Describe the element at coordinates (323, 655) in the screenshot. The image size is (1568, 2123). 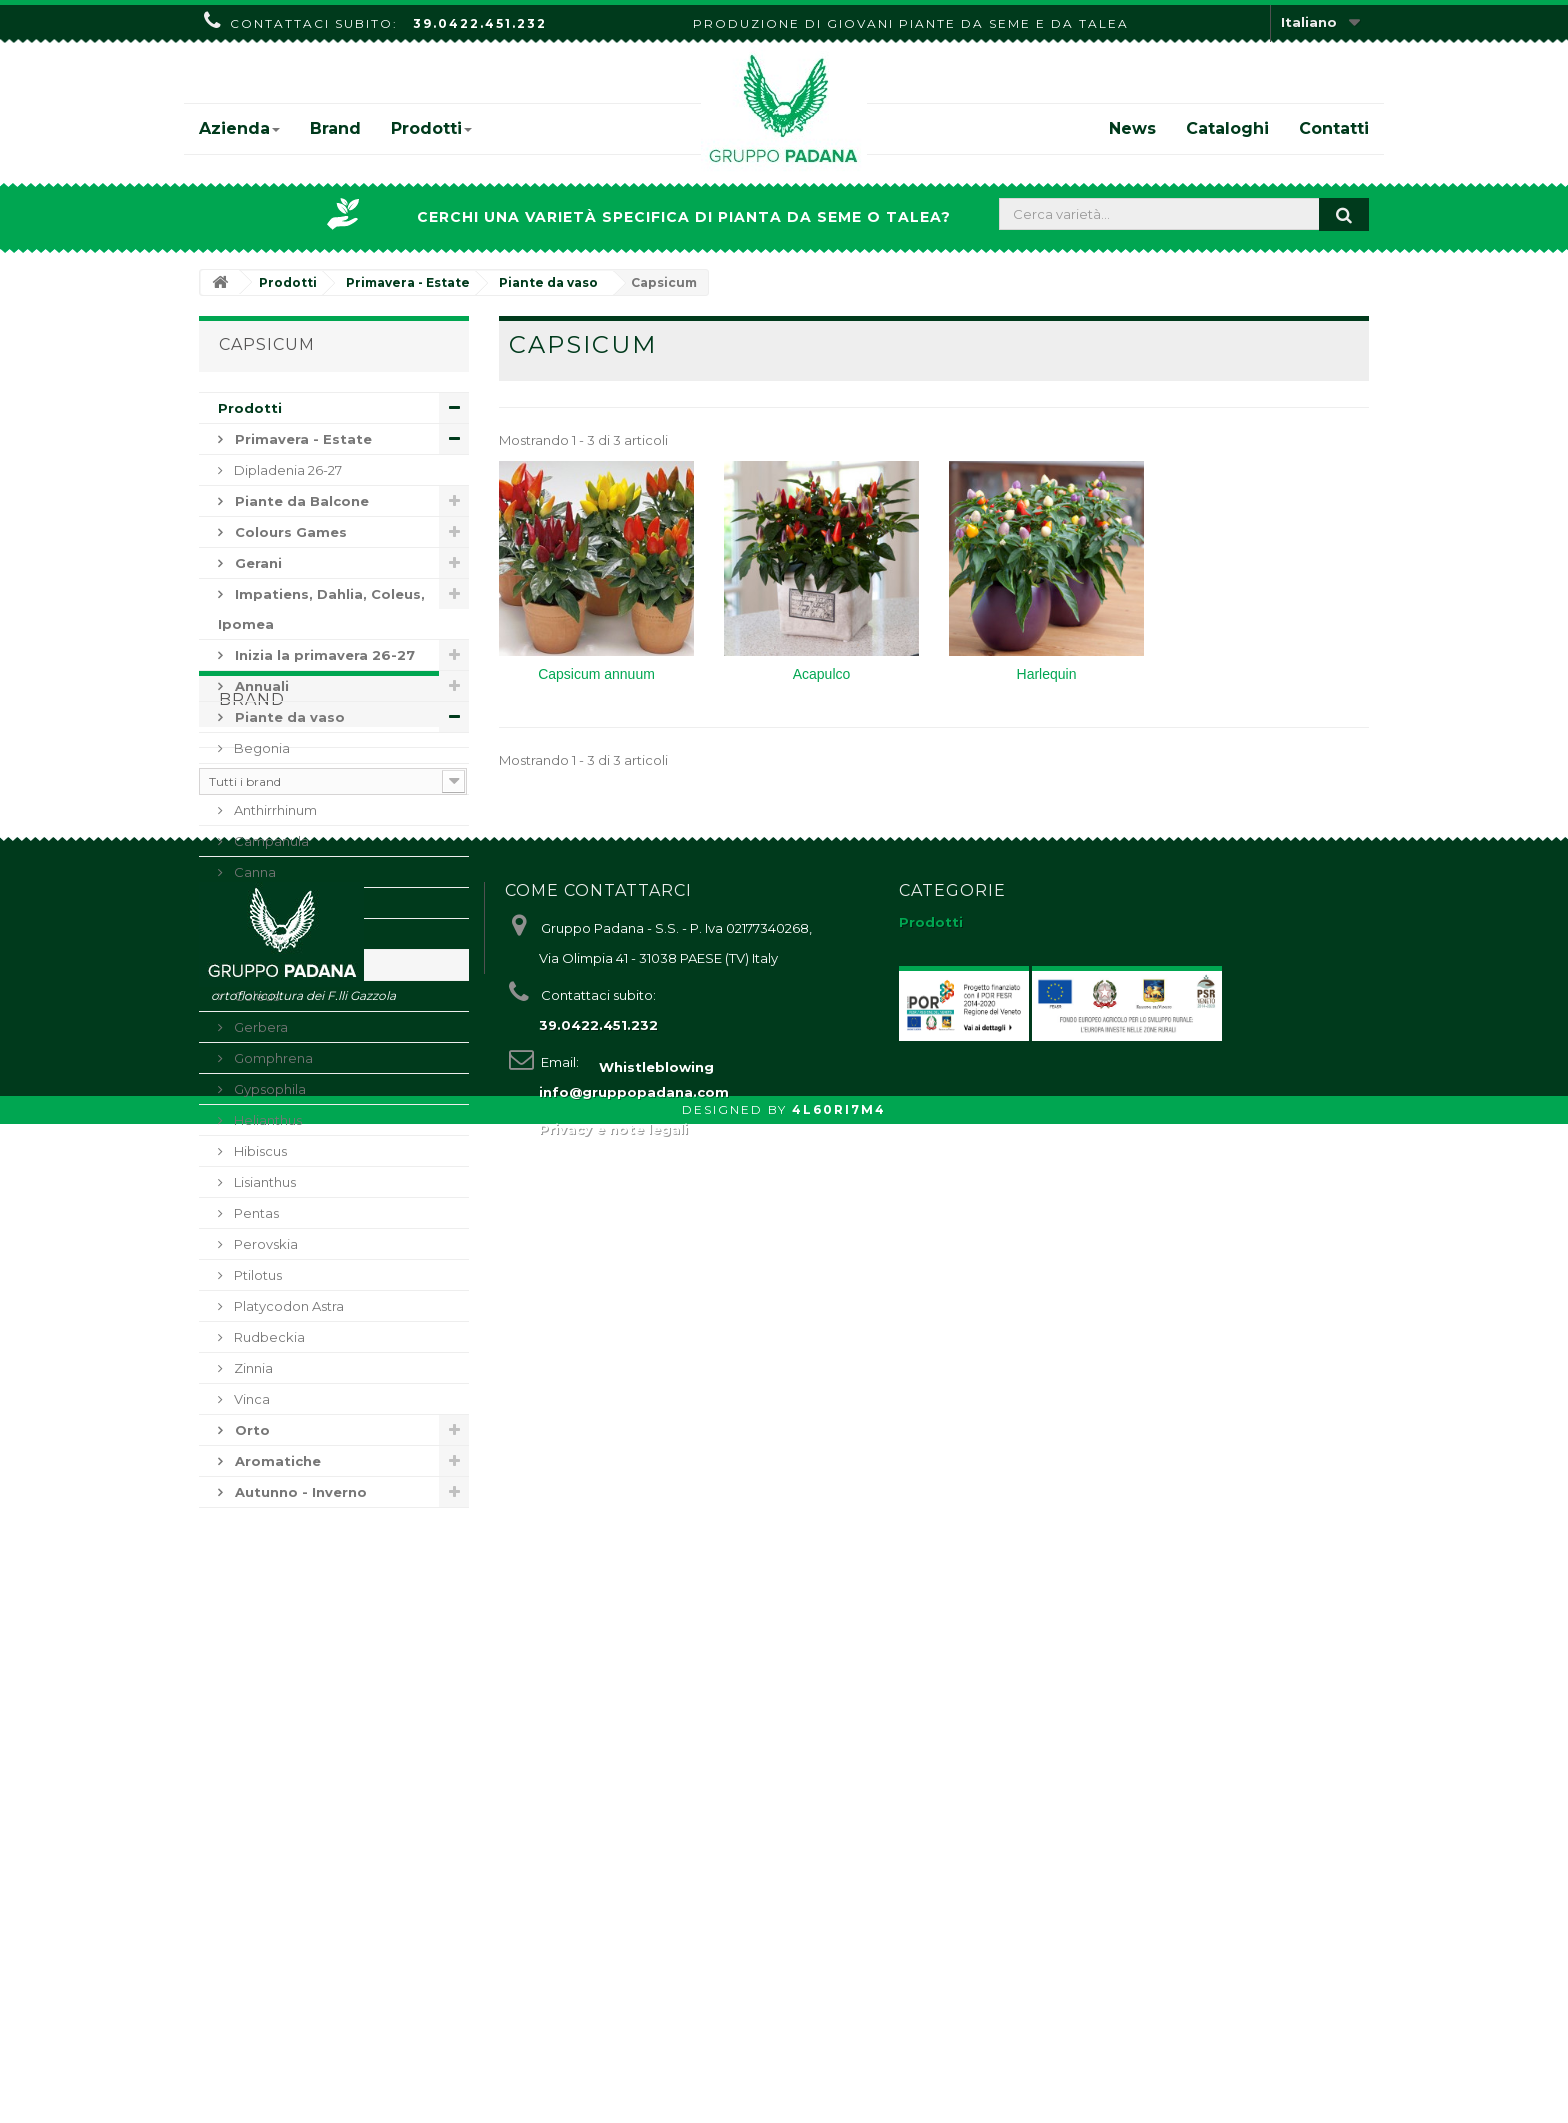
I see `Inizia la primavera 26-27` at that location.